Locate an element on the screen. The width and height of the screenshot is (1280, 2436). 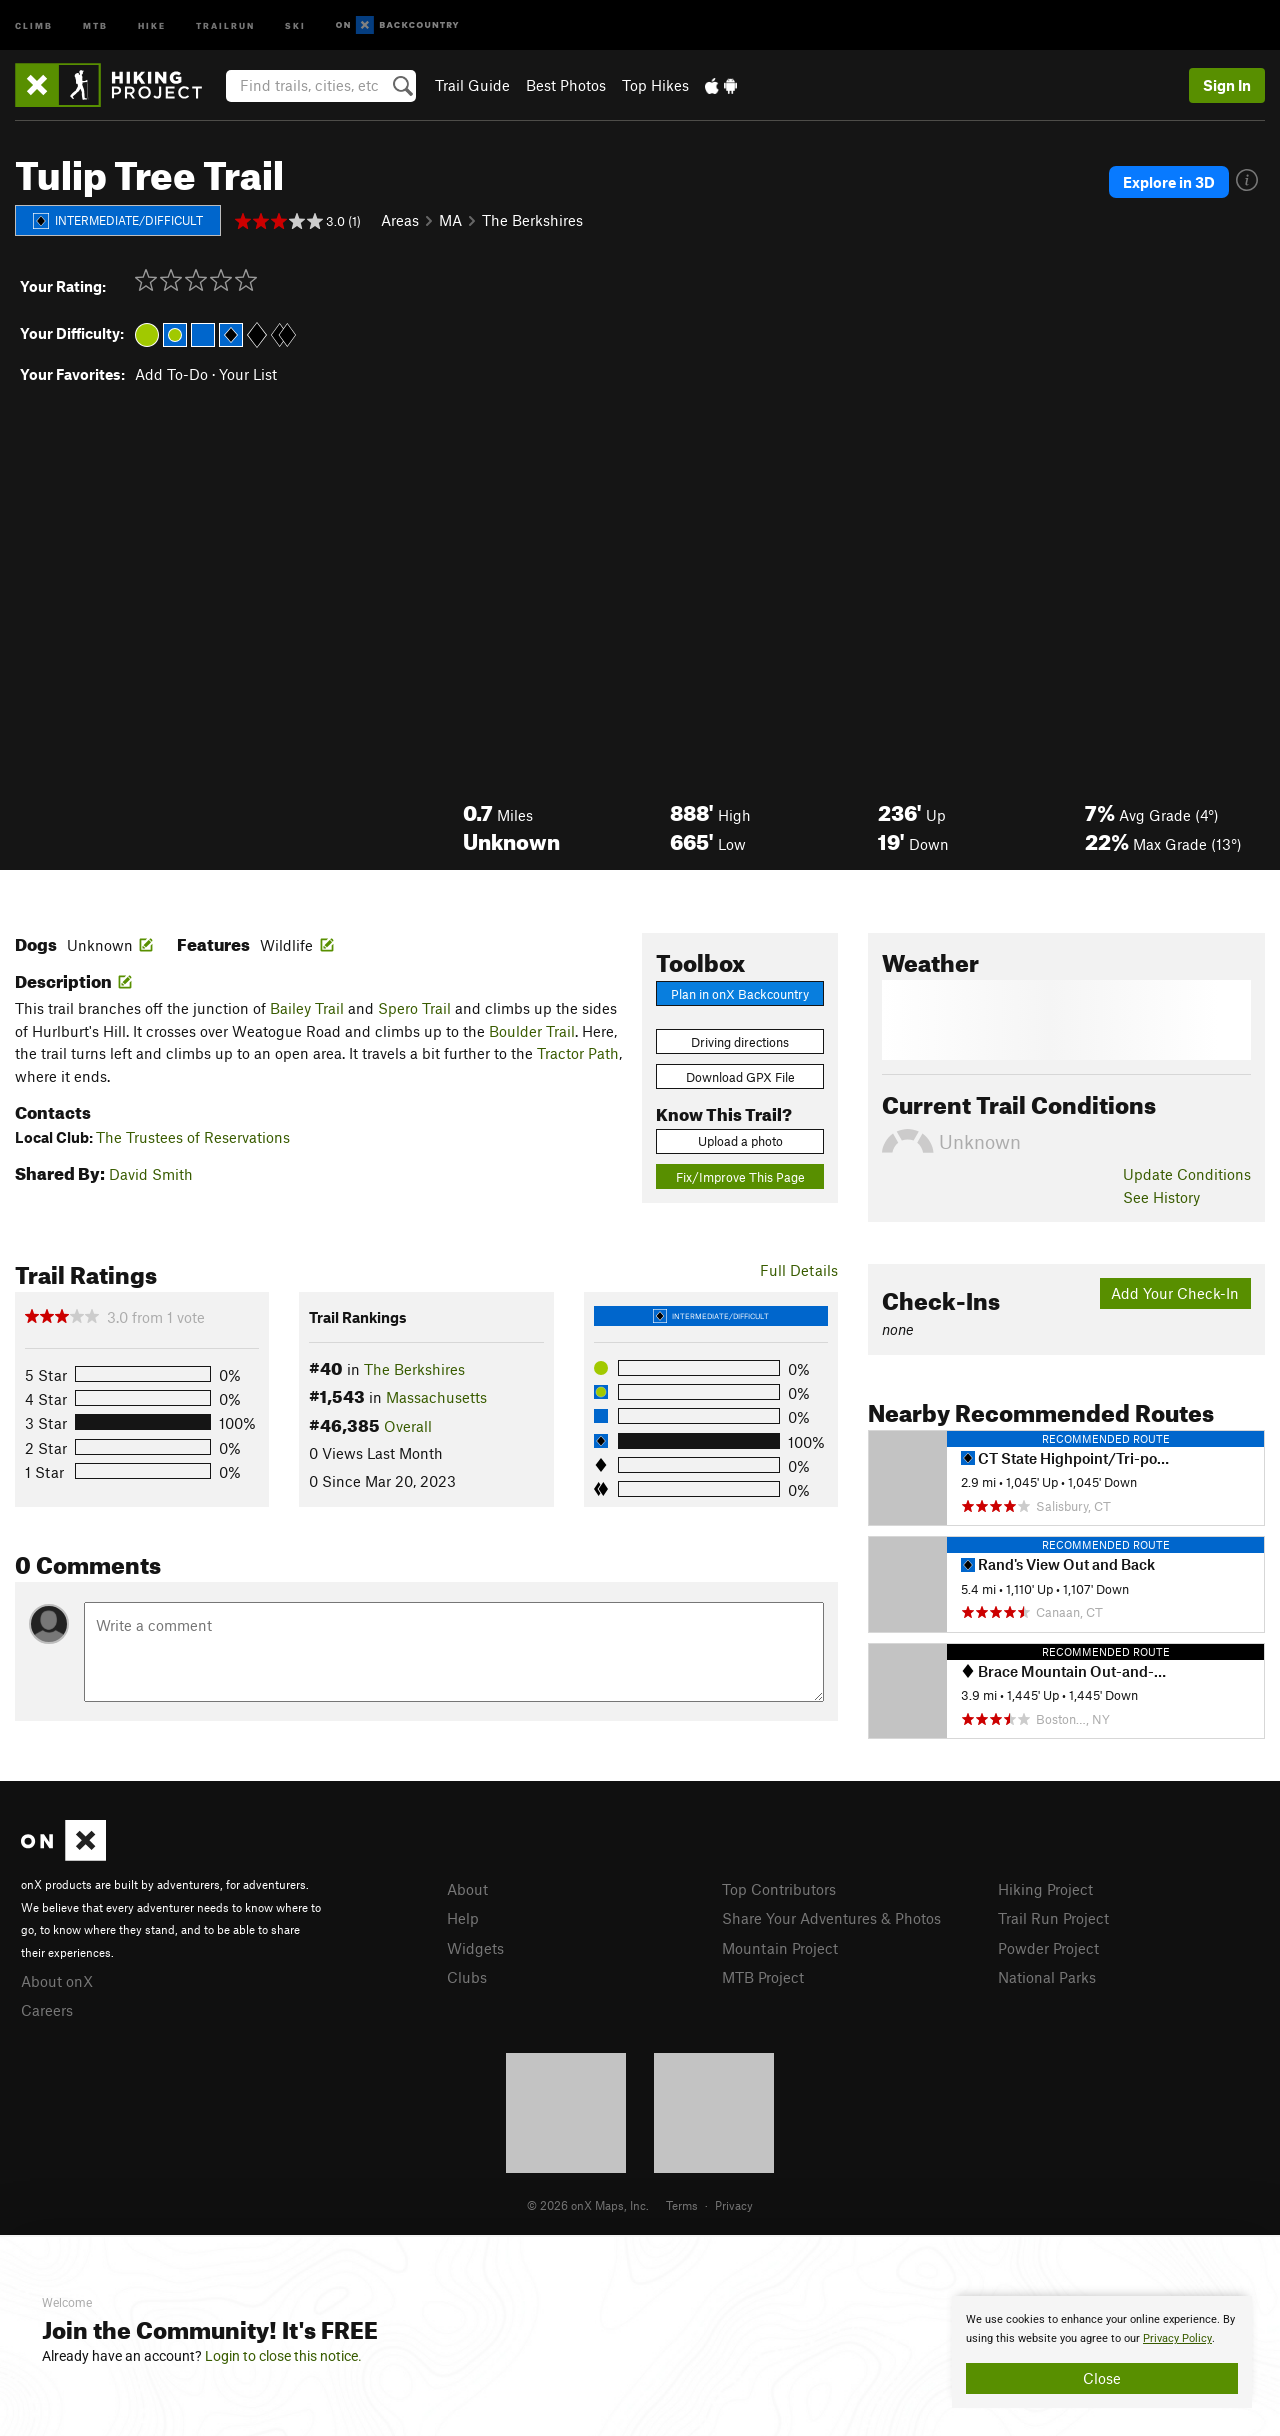
Sign In is located at coordinates (1227, 85).